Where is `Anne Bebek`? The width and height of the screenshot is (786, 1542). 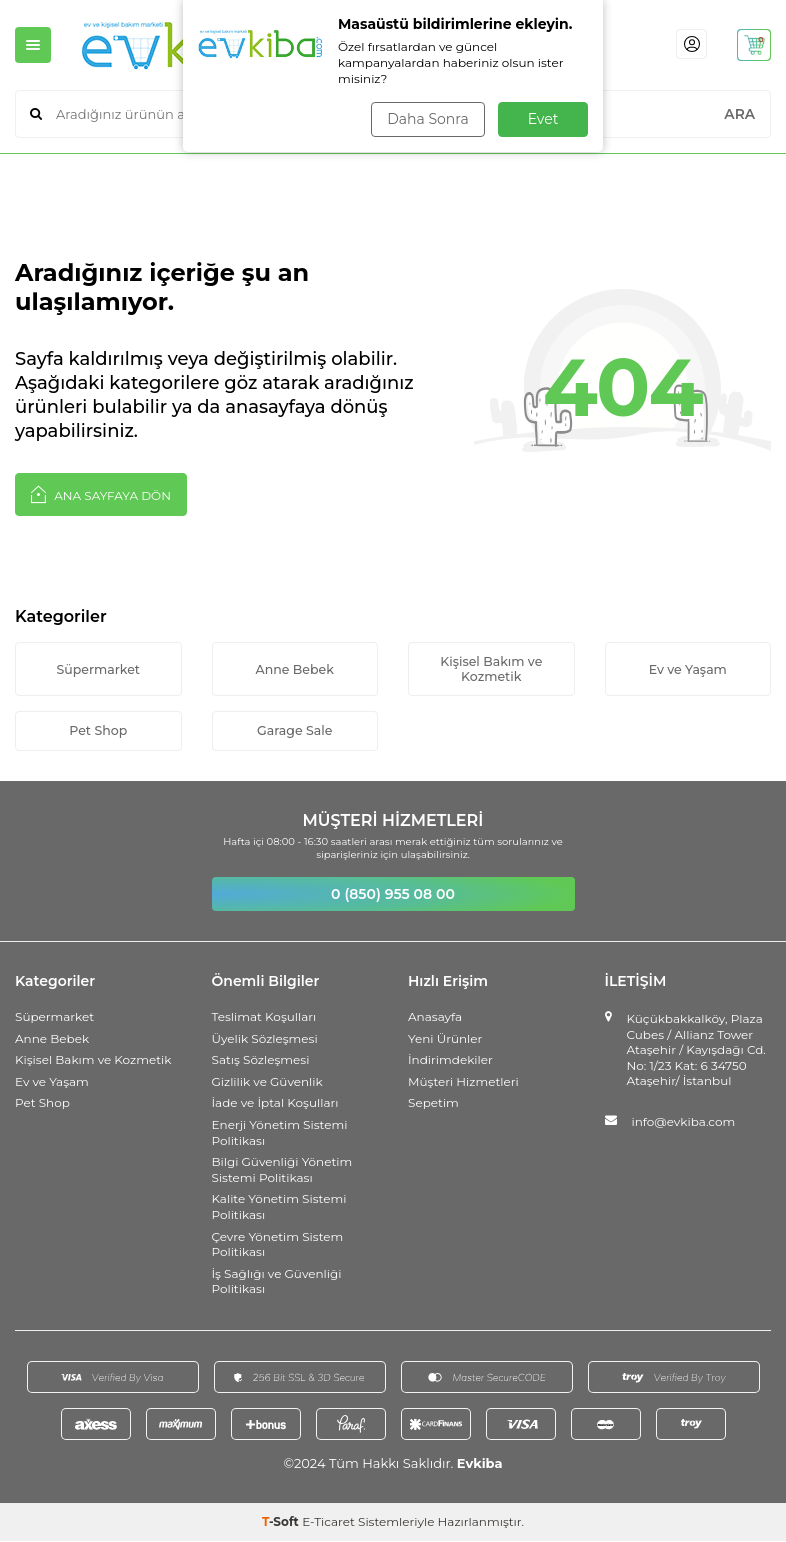 Anne Bebek is located at coordinates (294, 669).